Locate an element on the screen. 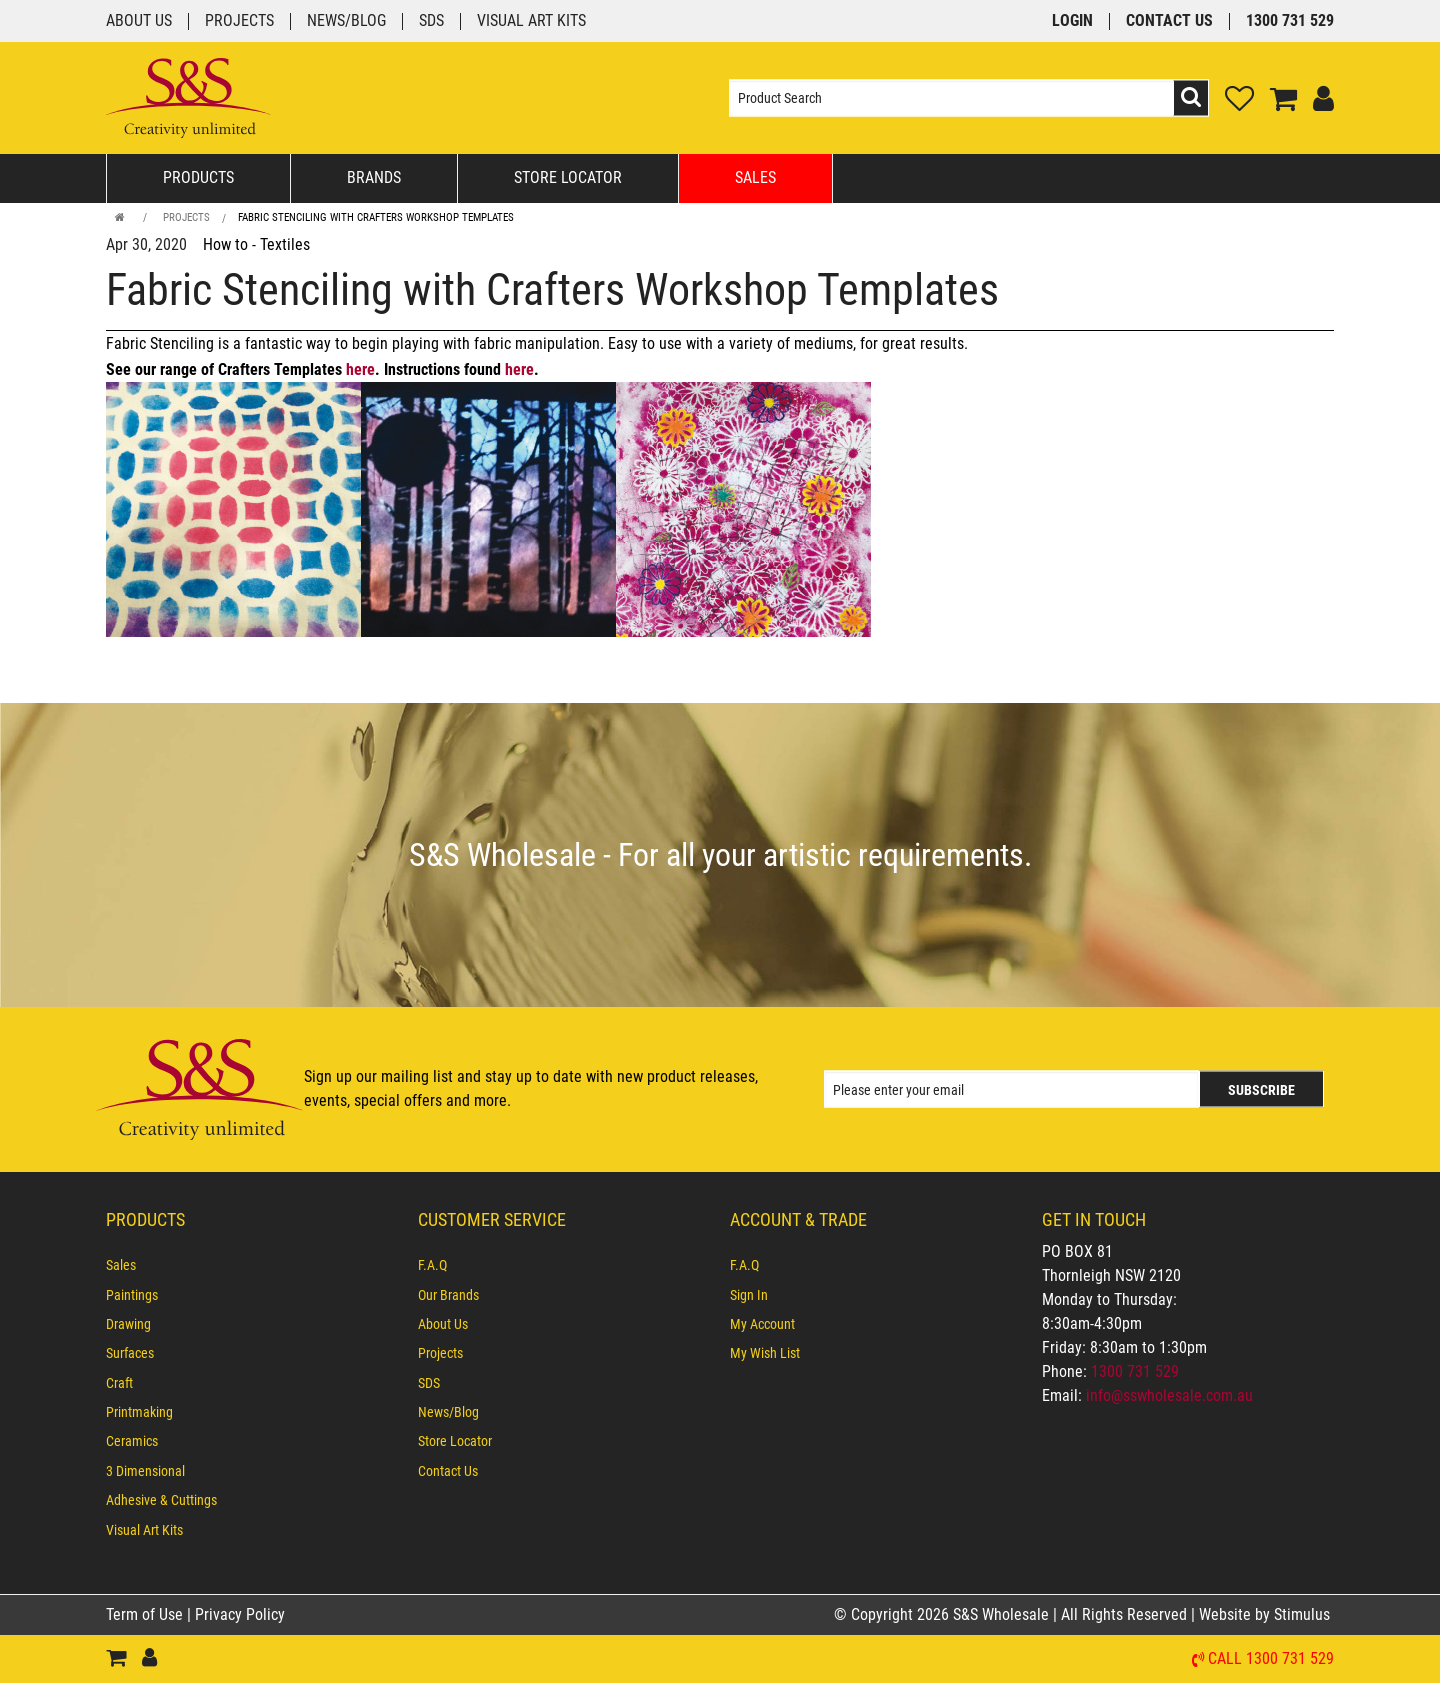  Subscribe is located at coordinates (1261, 1090).